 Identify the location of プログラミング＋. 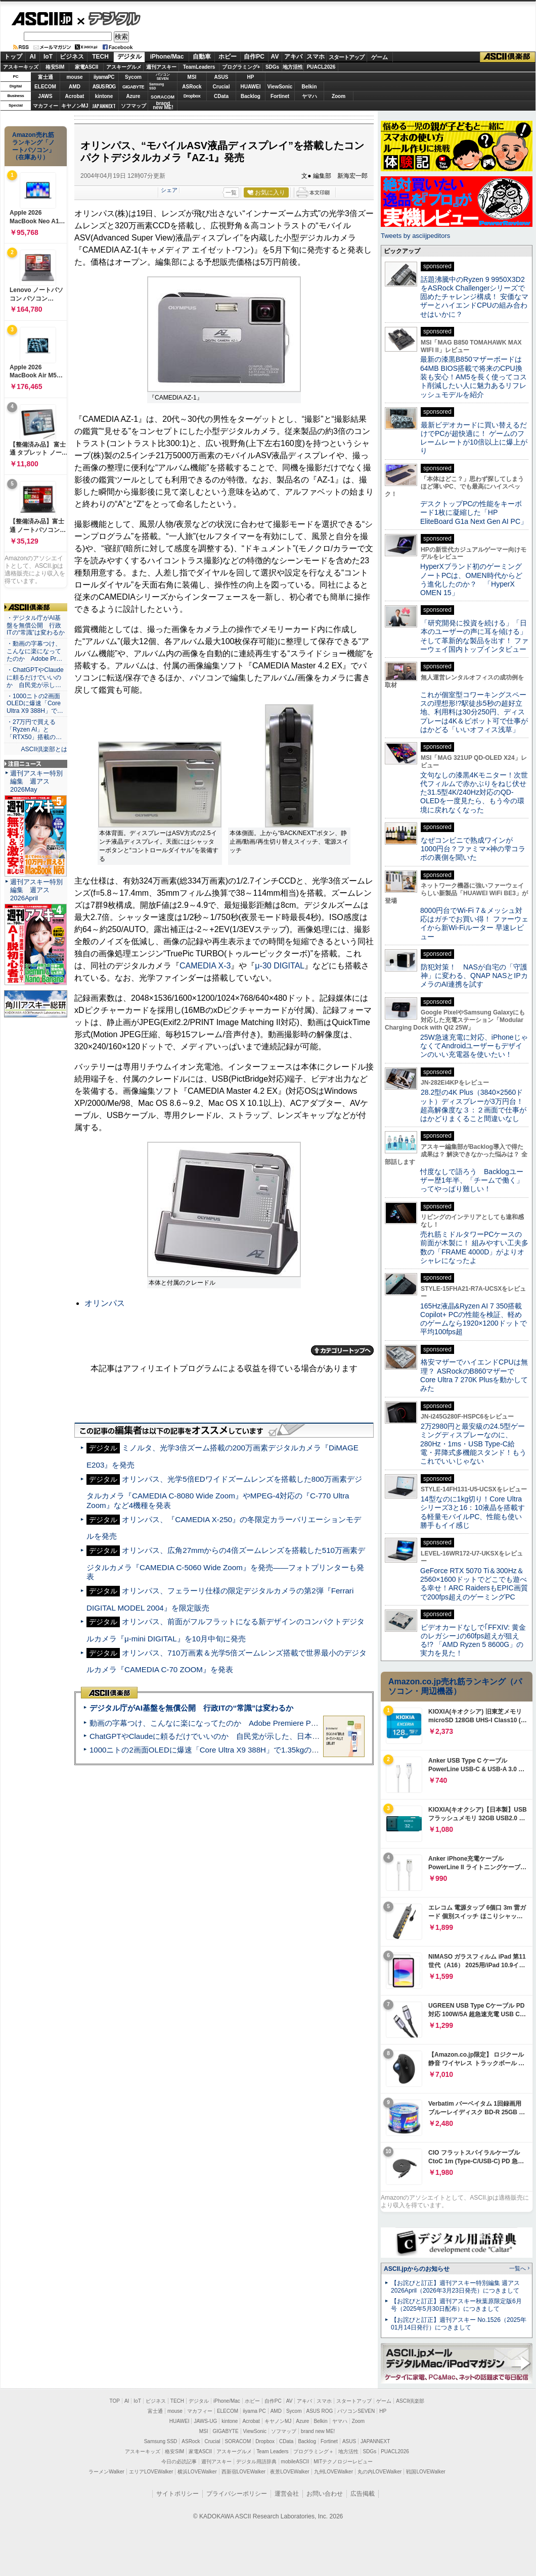
(313, 2451).